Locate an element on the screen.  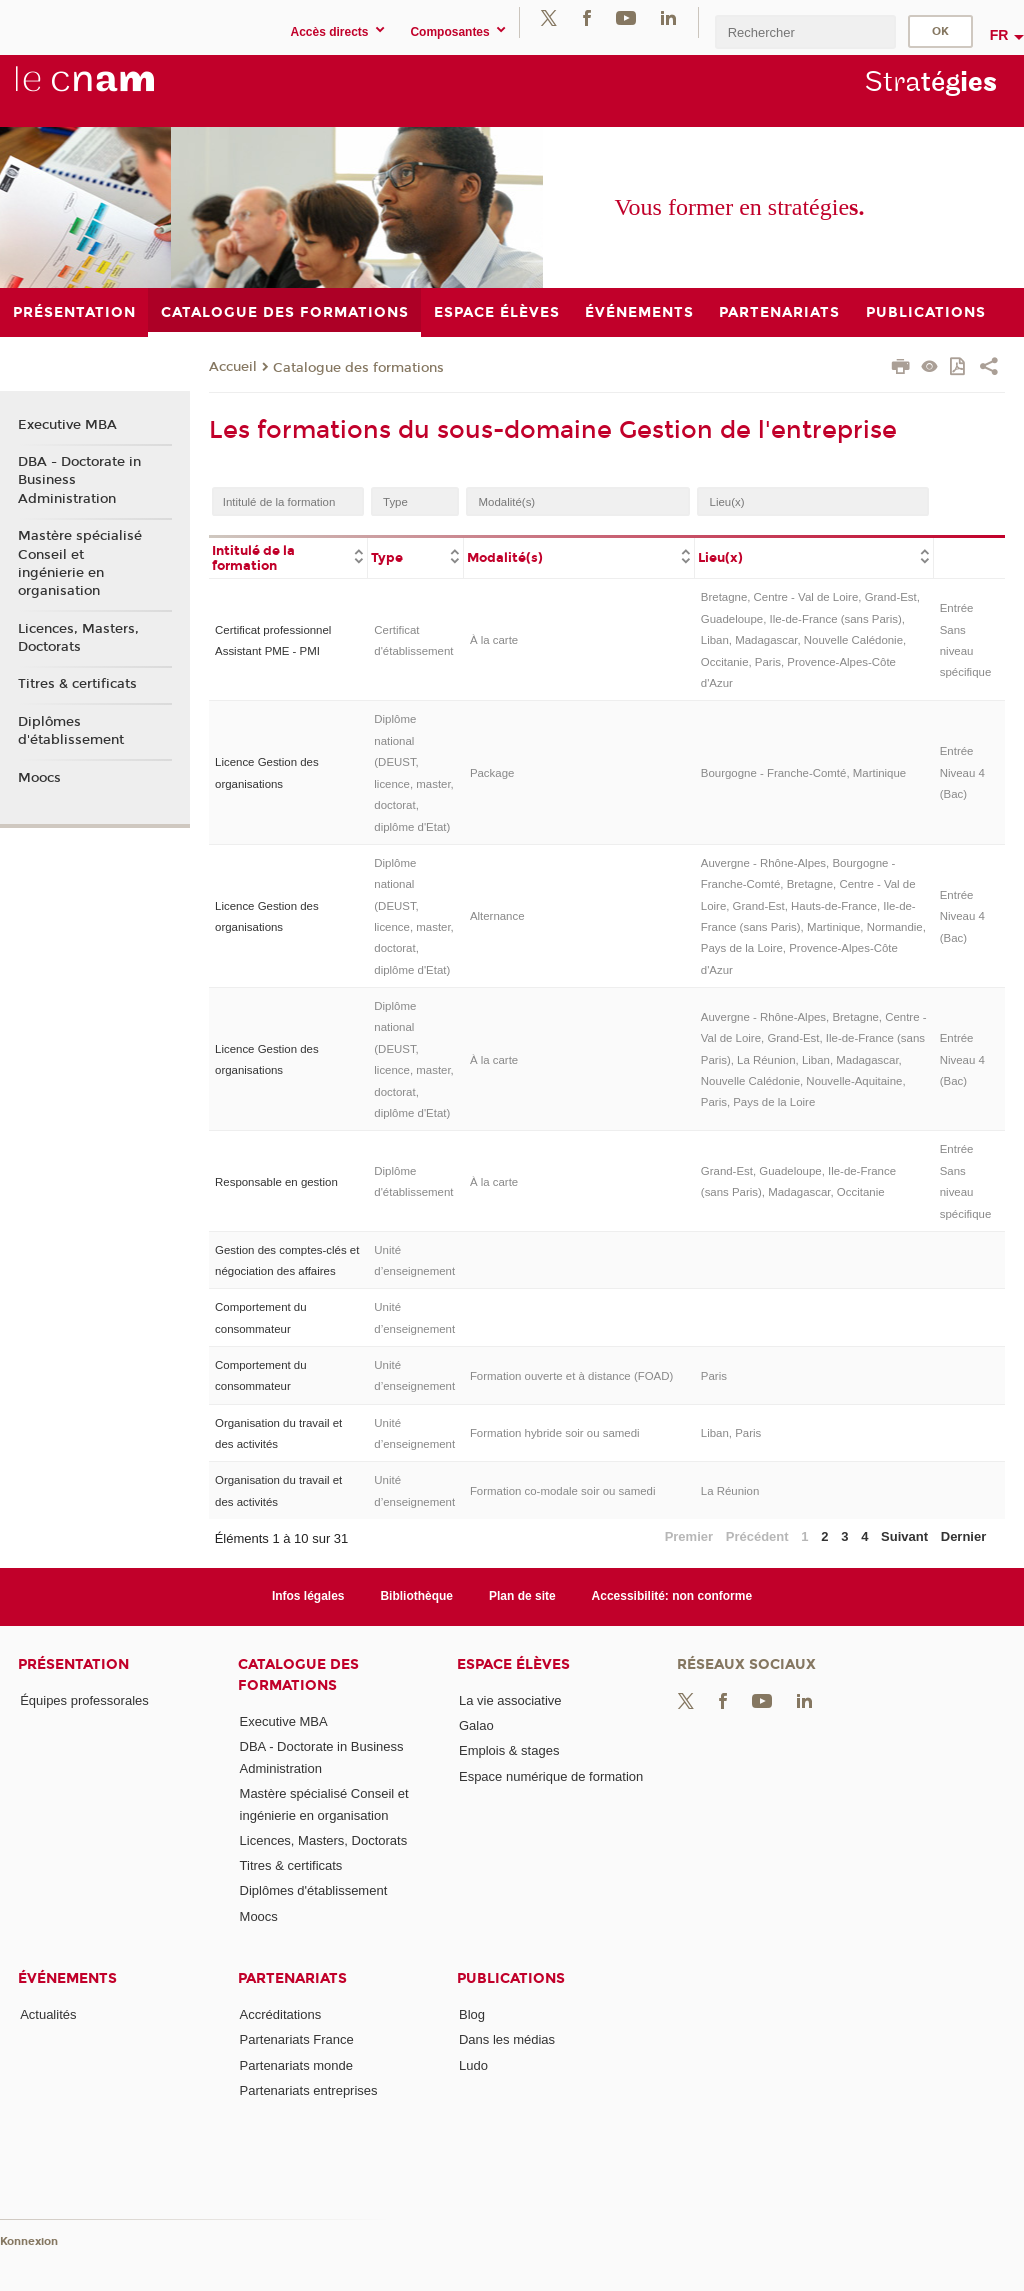
La Réunion is located at coordinates (730, 1491).